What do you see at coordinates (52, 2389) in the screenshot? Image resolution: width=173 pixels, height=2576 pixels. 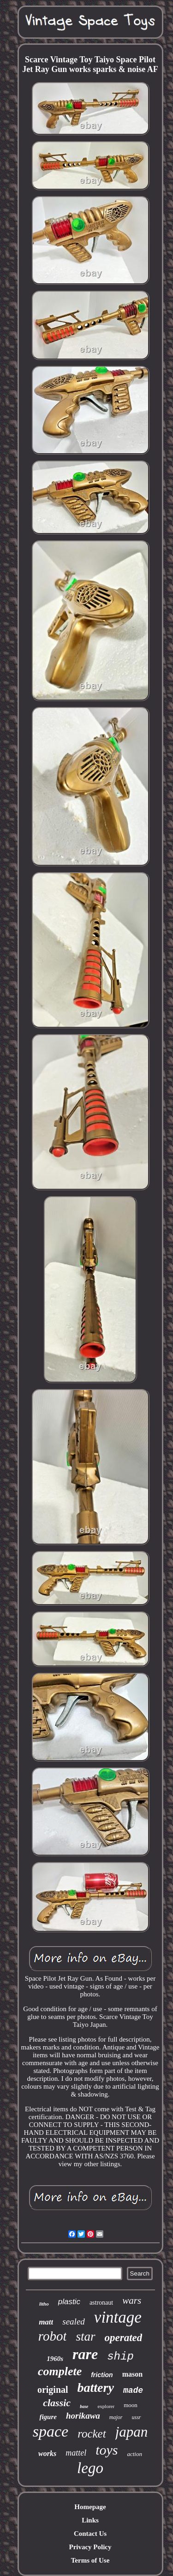 I see `original` at bounding box center [52, 2389].